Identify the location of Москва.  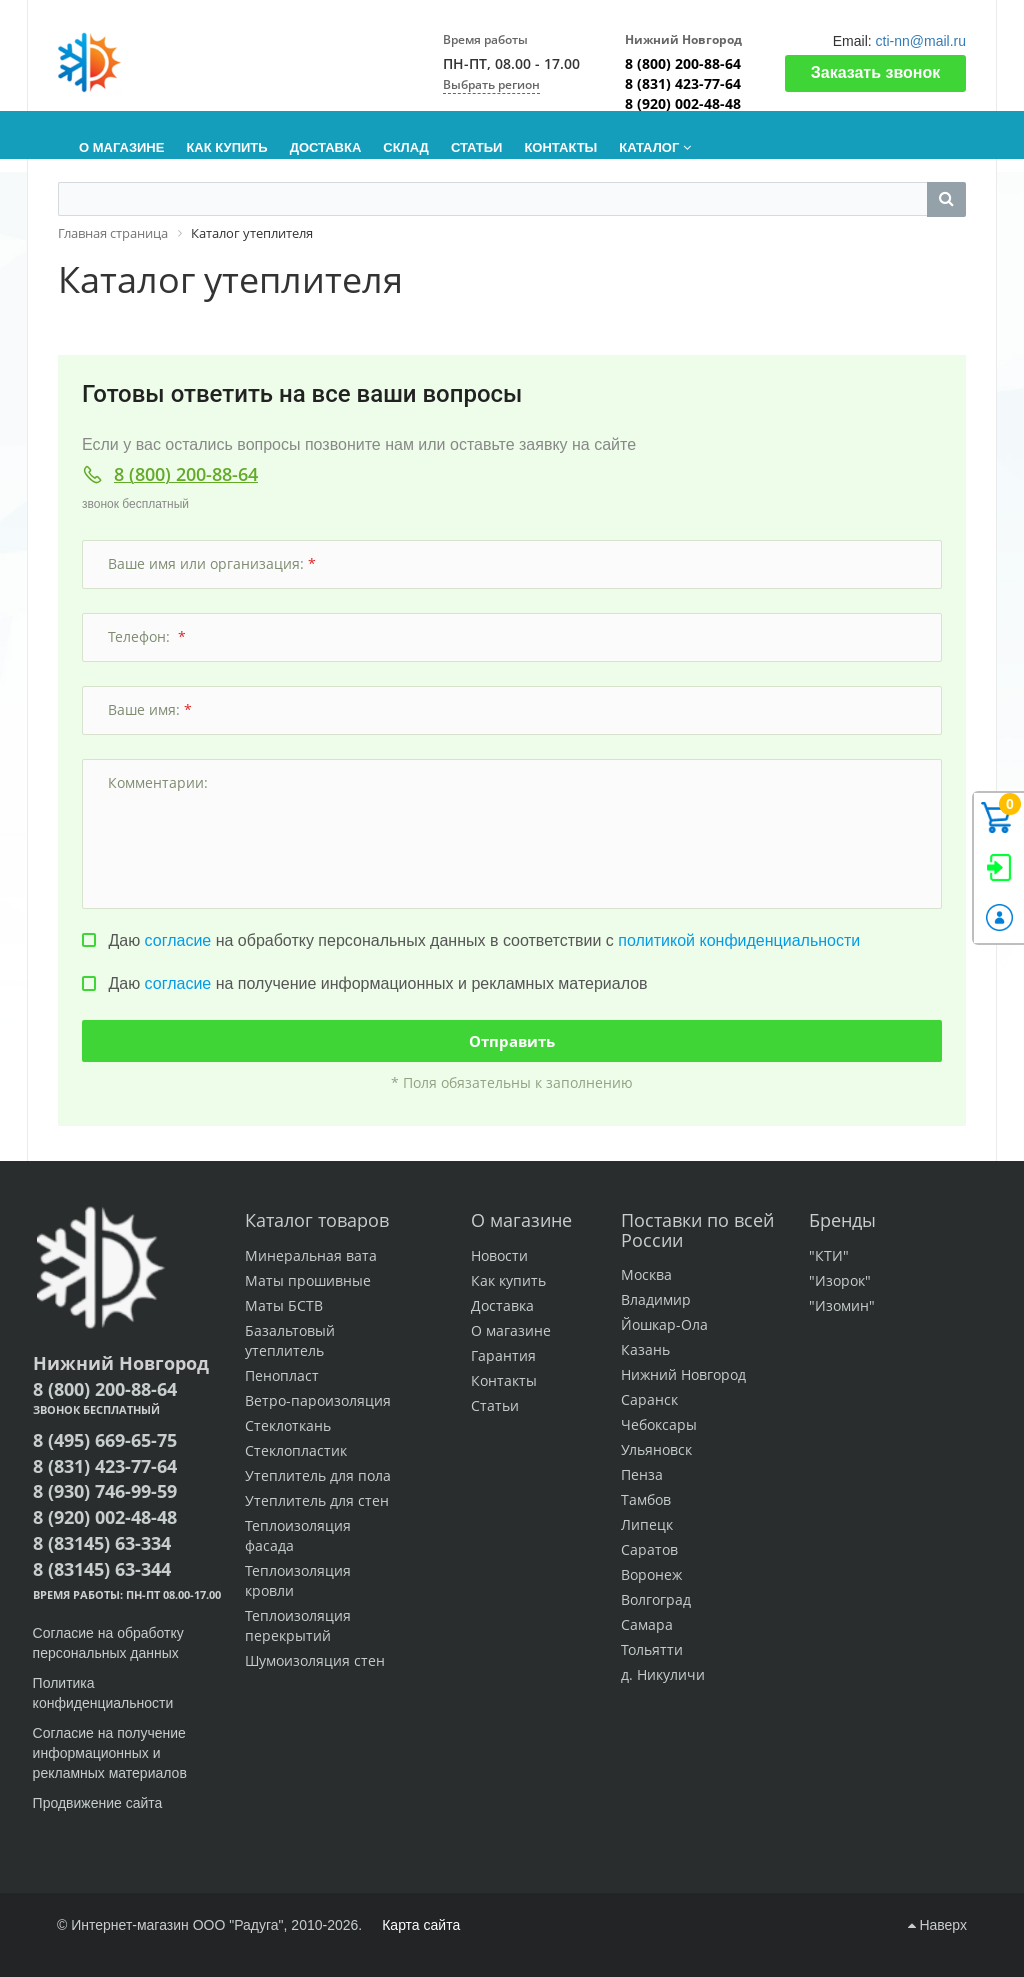
(646, 1274).